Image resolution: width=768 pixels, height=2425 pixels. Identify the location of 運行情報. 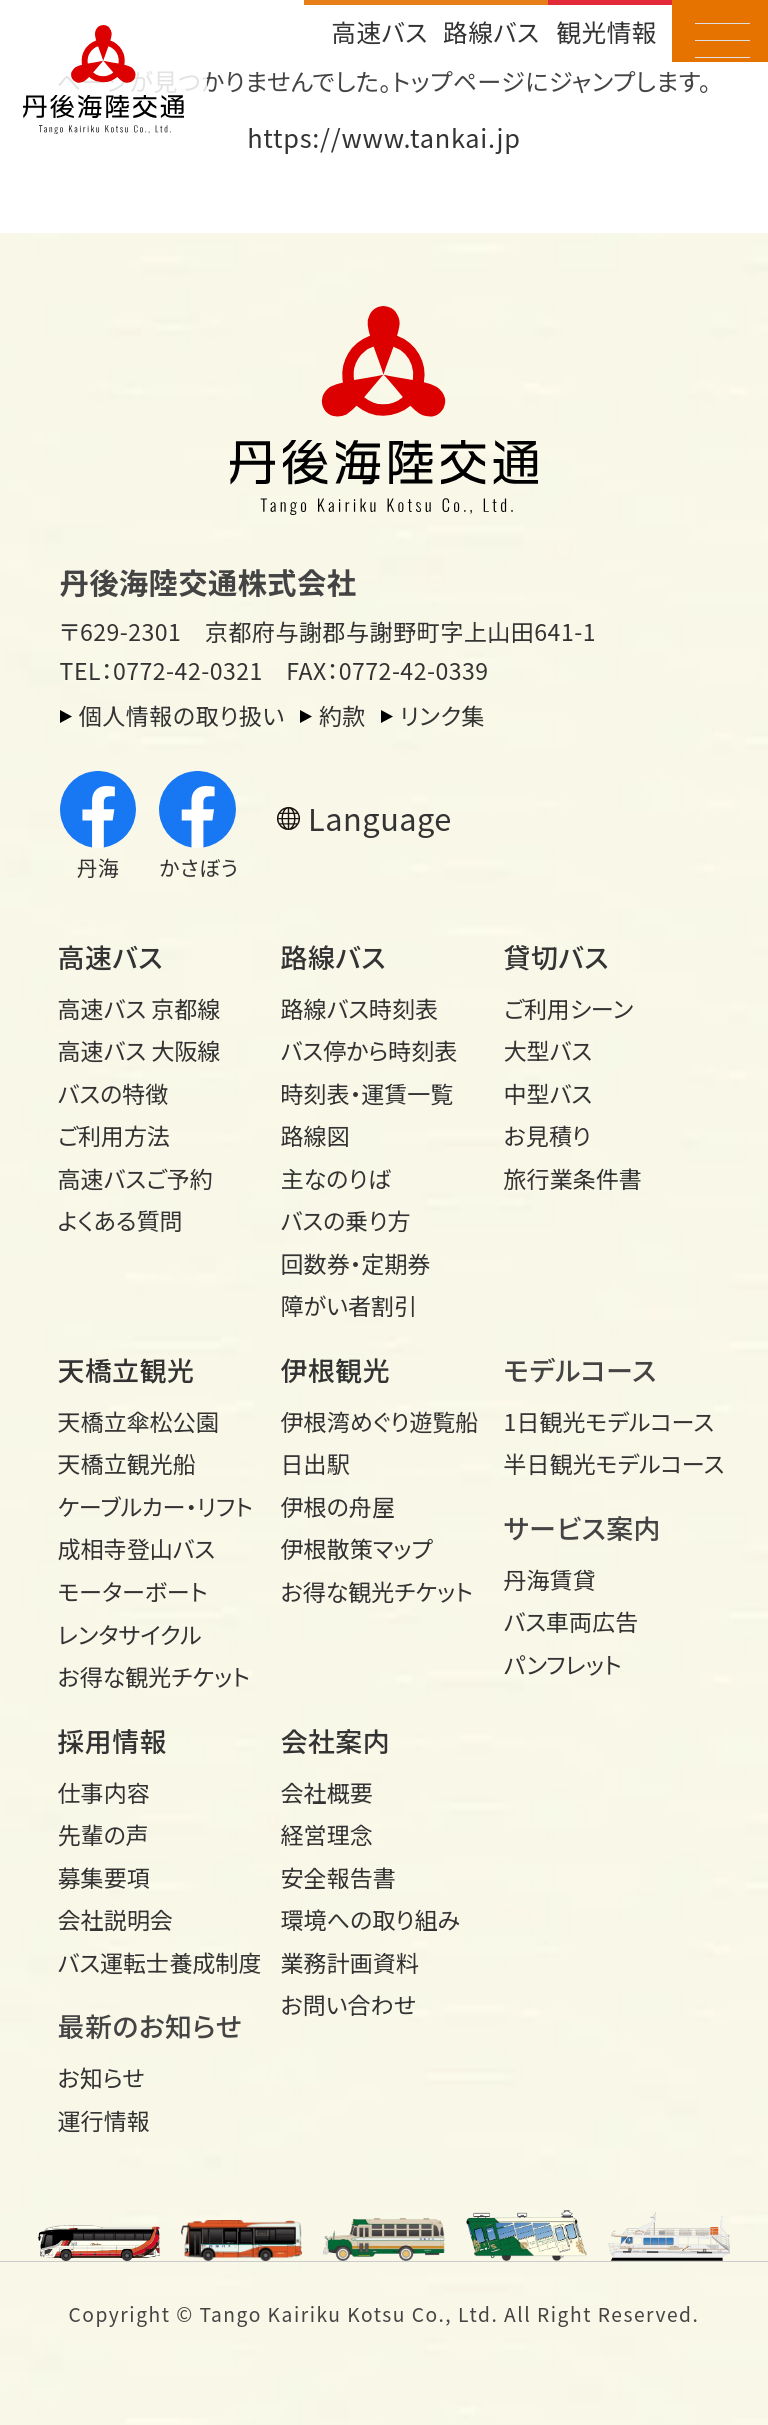
(104, 2120).